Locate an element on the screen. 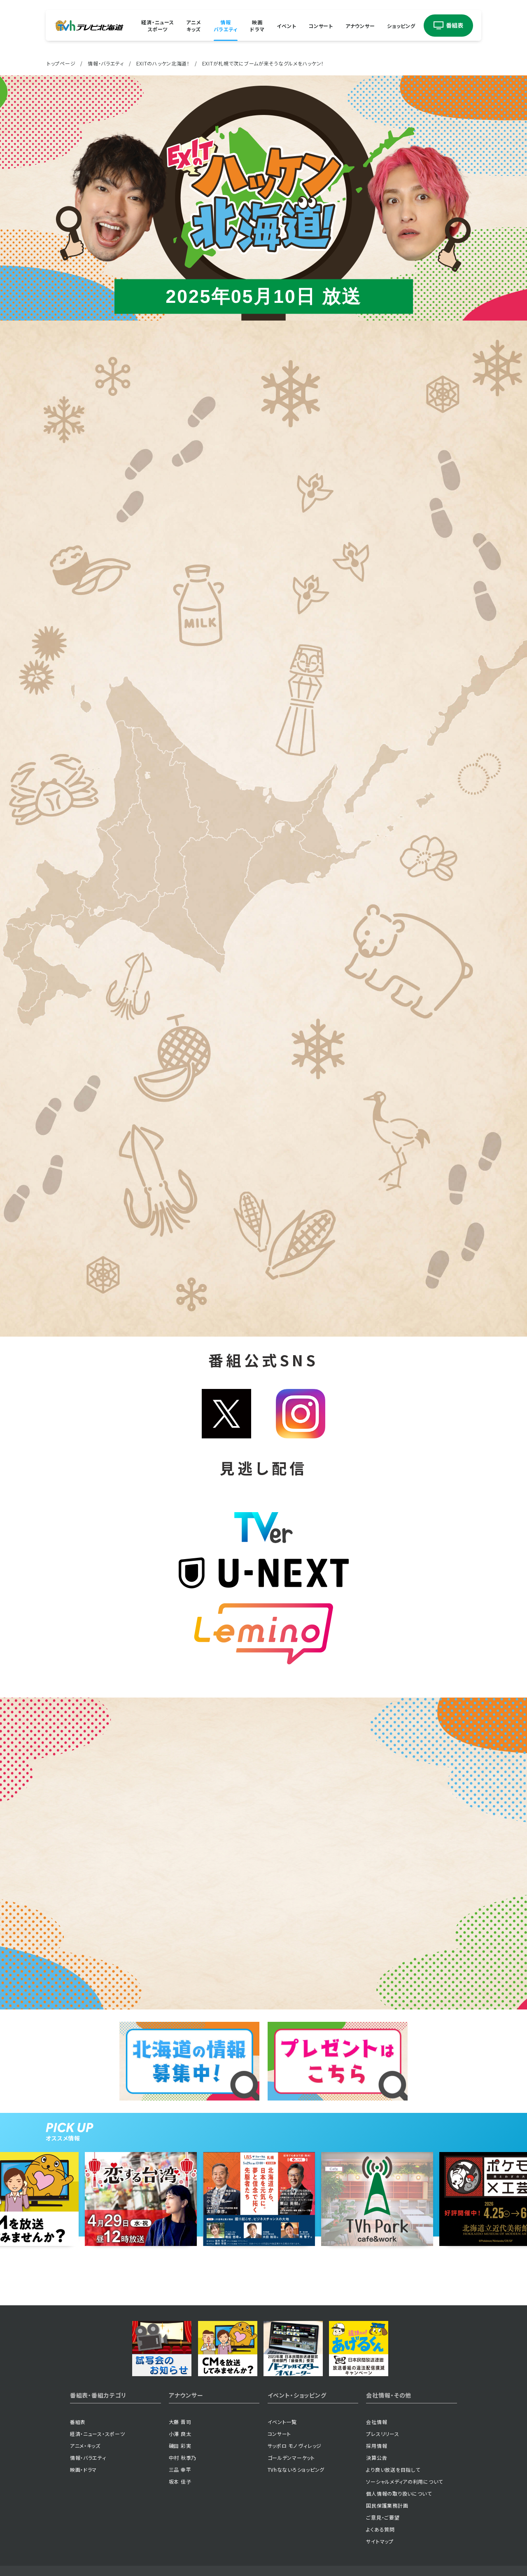 The image size is (527, 2576). アニメキッズ is located at coordinates (193, 26).